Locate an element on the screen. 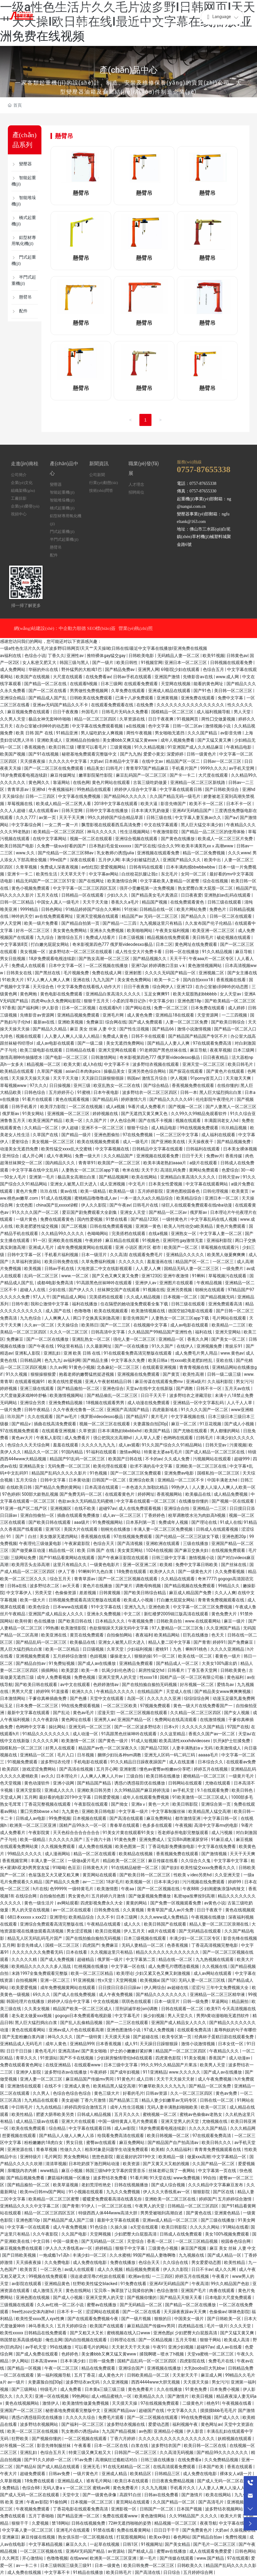 The image size is (257, 2576). 国产黄色在线 is located at coordinates (199, 2212).